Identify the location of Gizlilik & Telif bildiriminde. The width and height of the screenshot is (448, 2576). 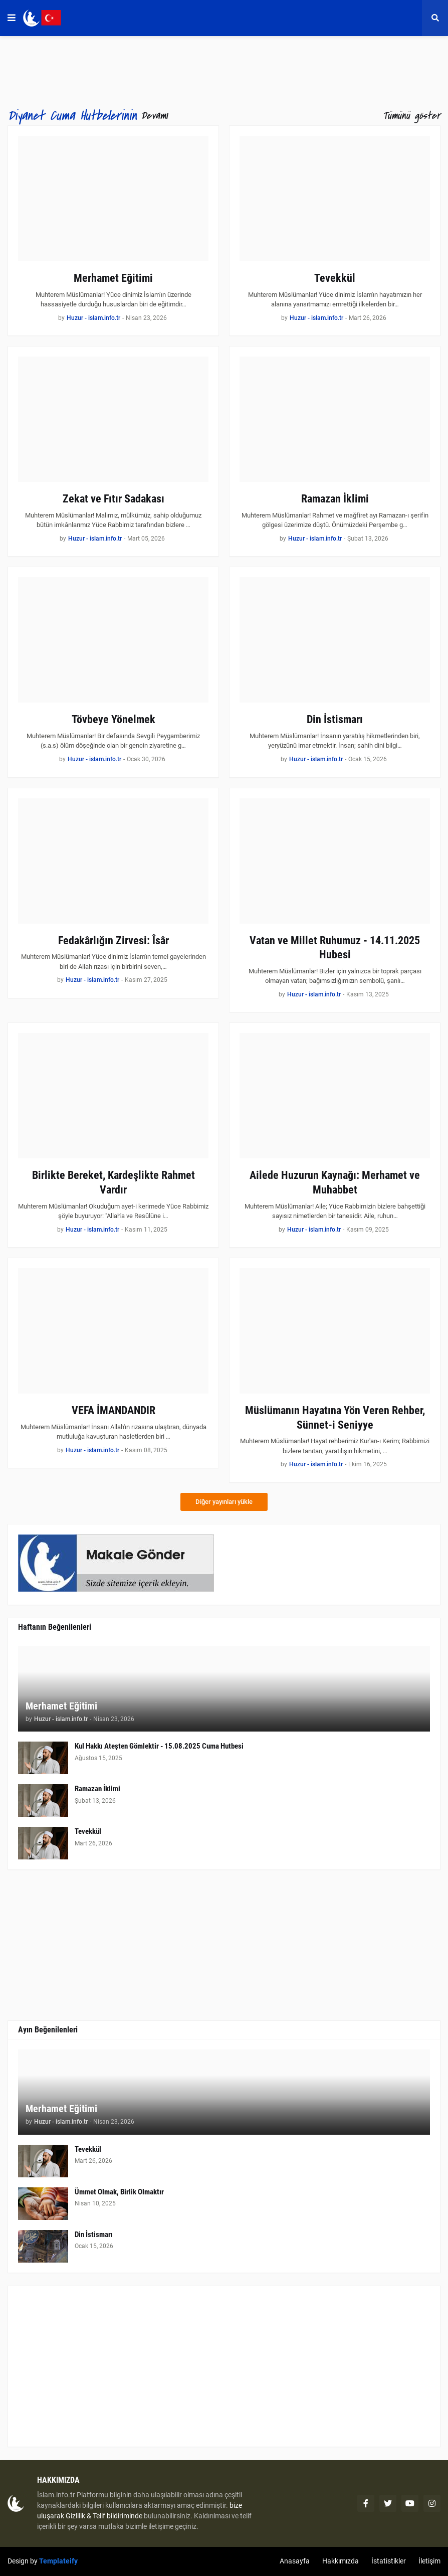
(105, 2516).